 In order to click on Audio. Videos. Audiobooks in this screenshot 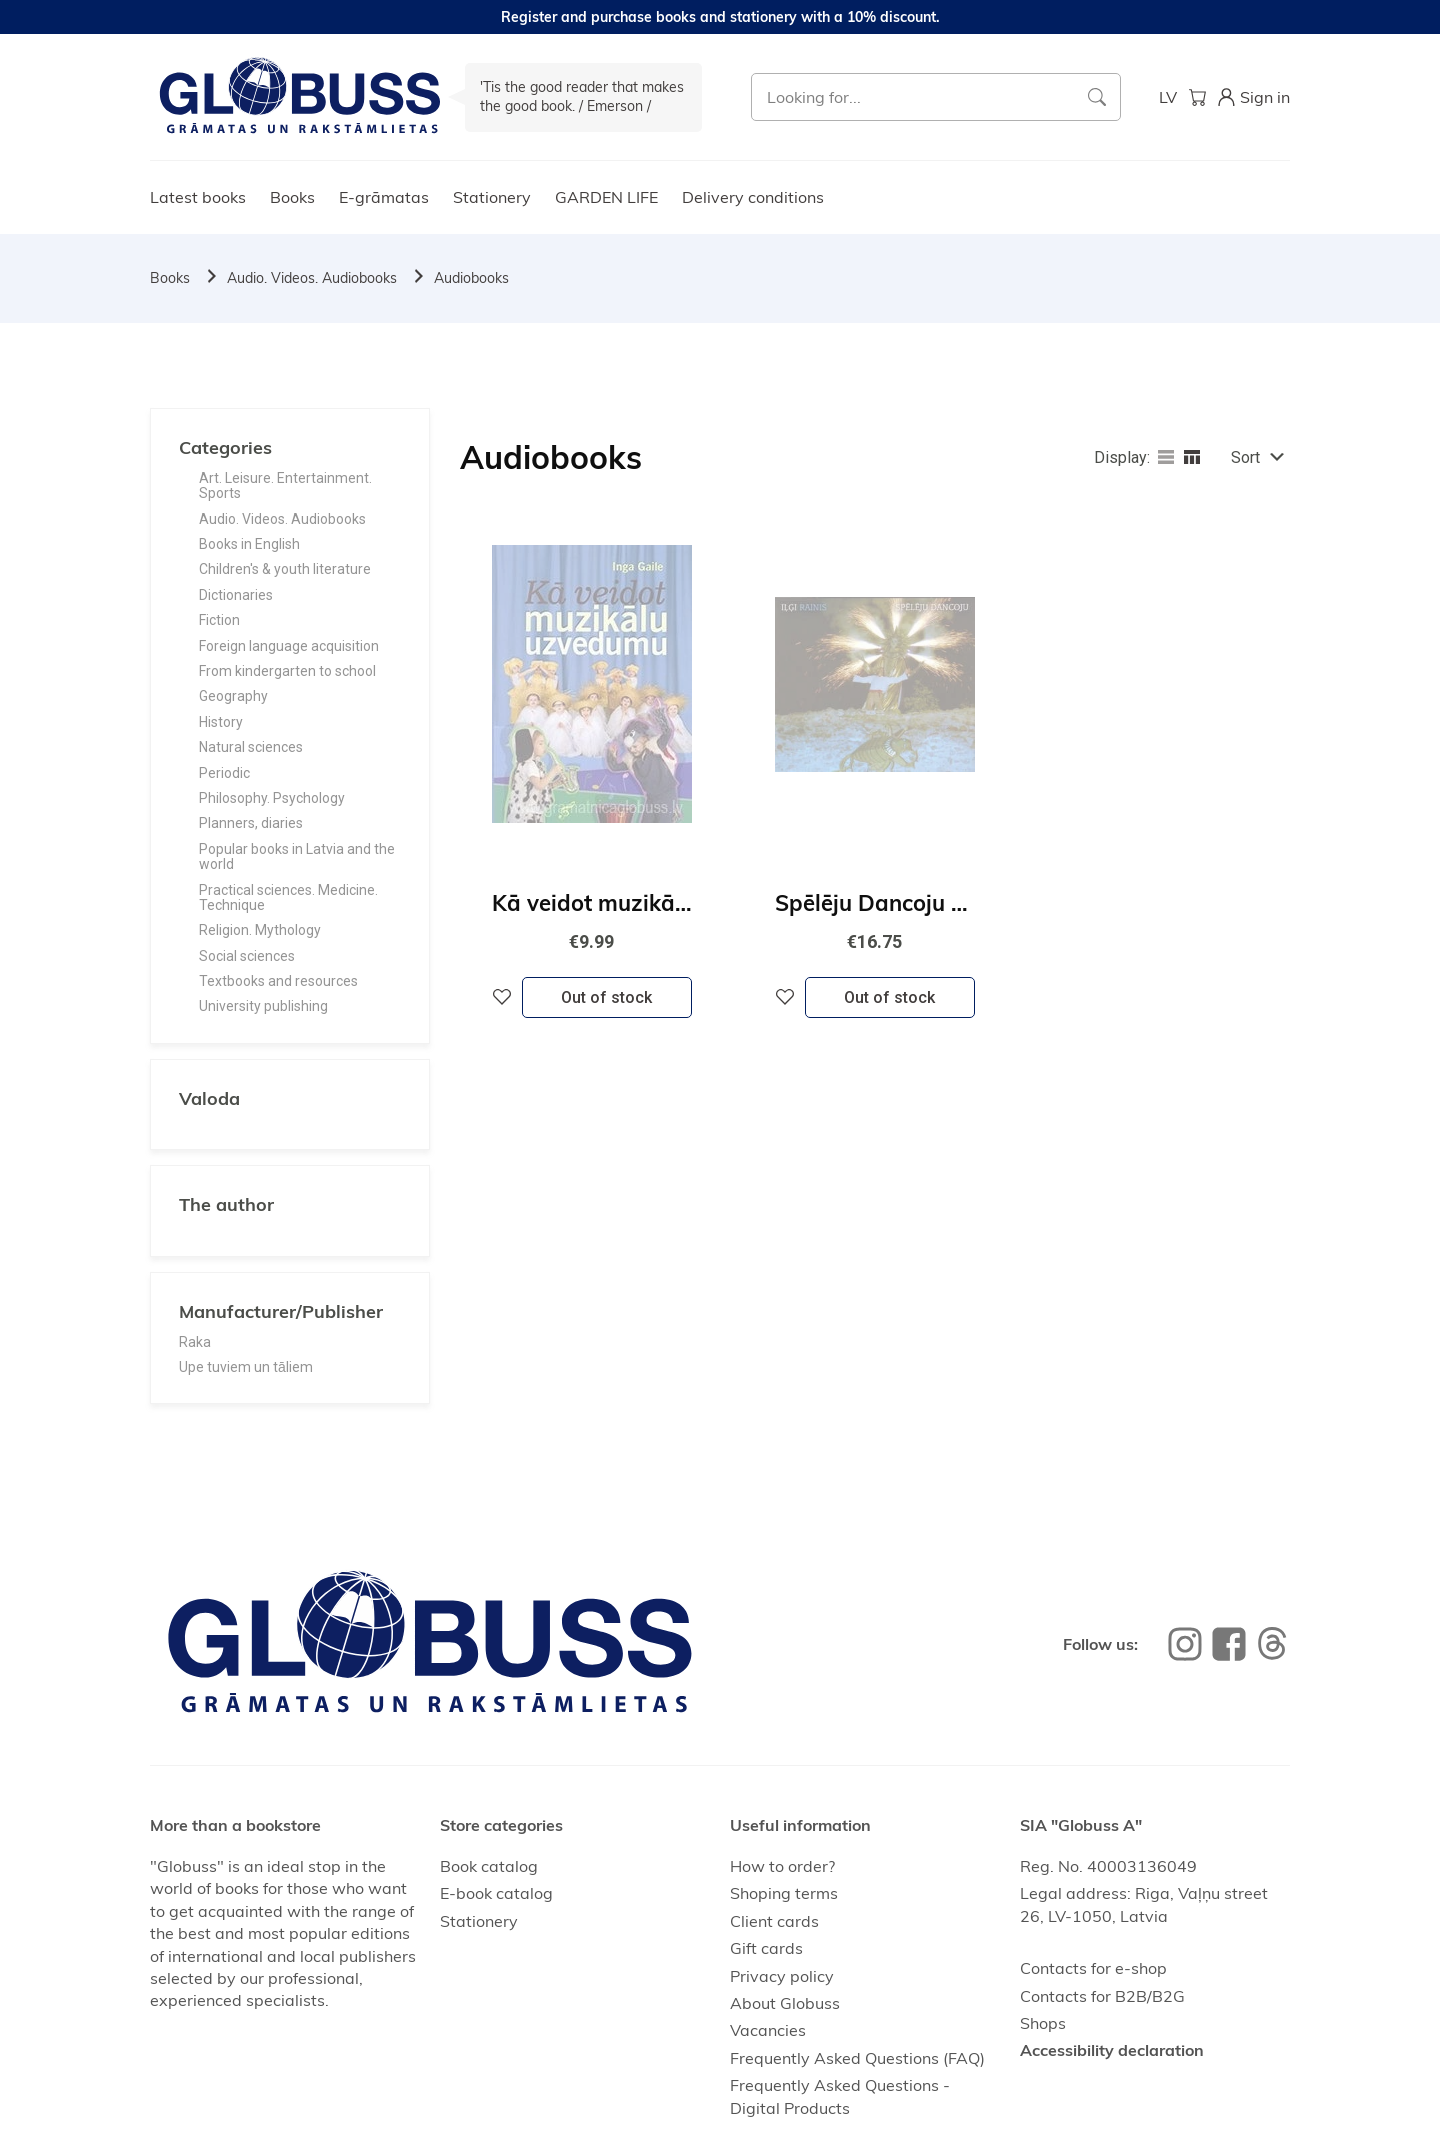, I will do `click(312, 278)`.